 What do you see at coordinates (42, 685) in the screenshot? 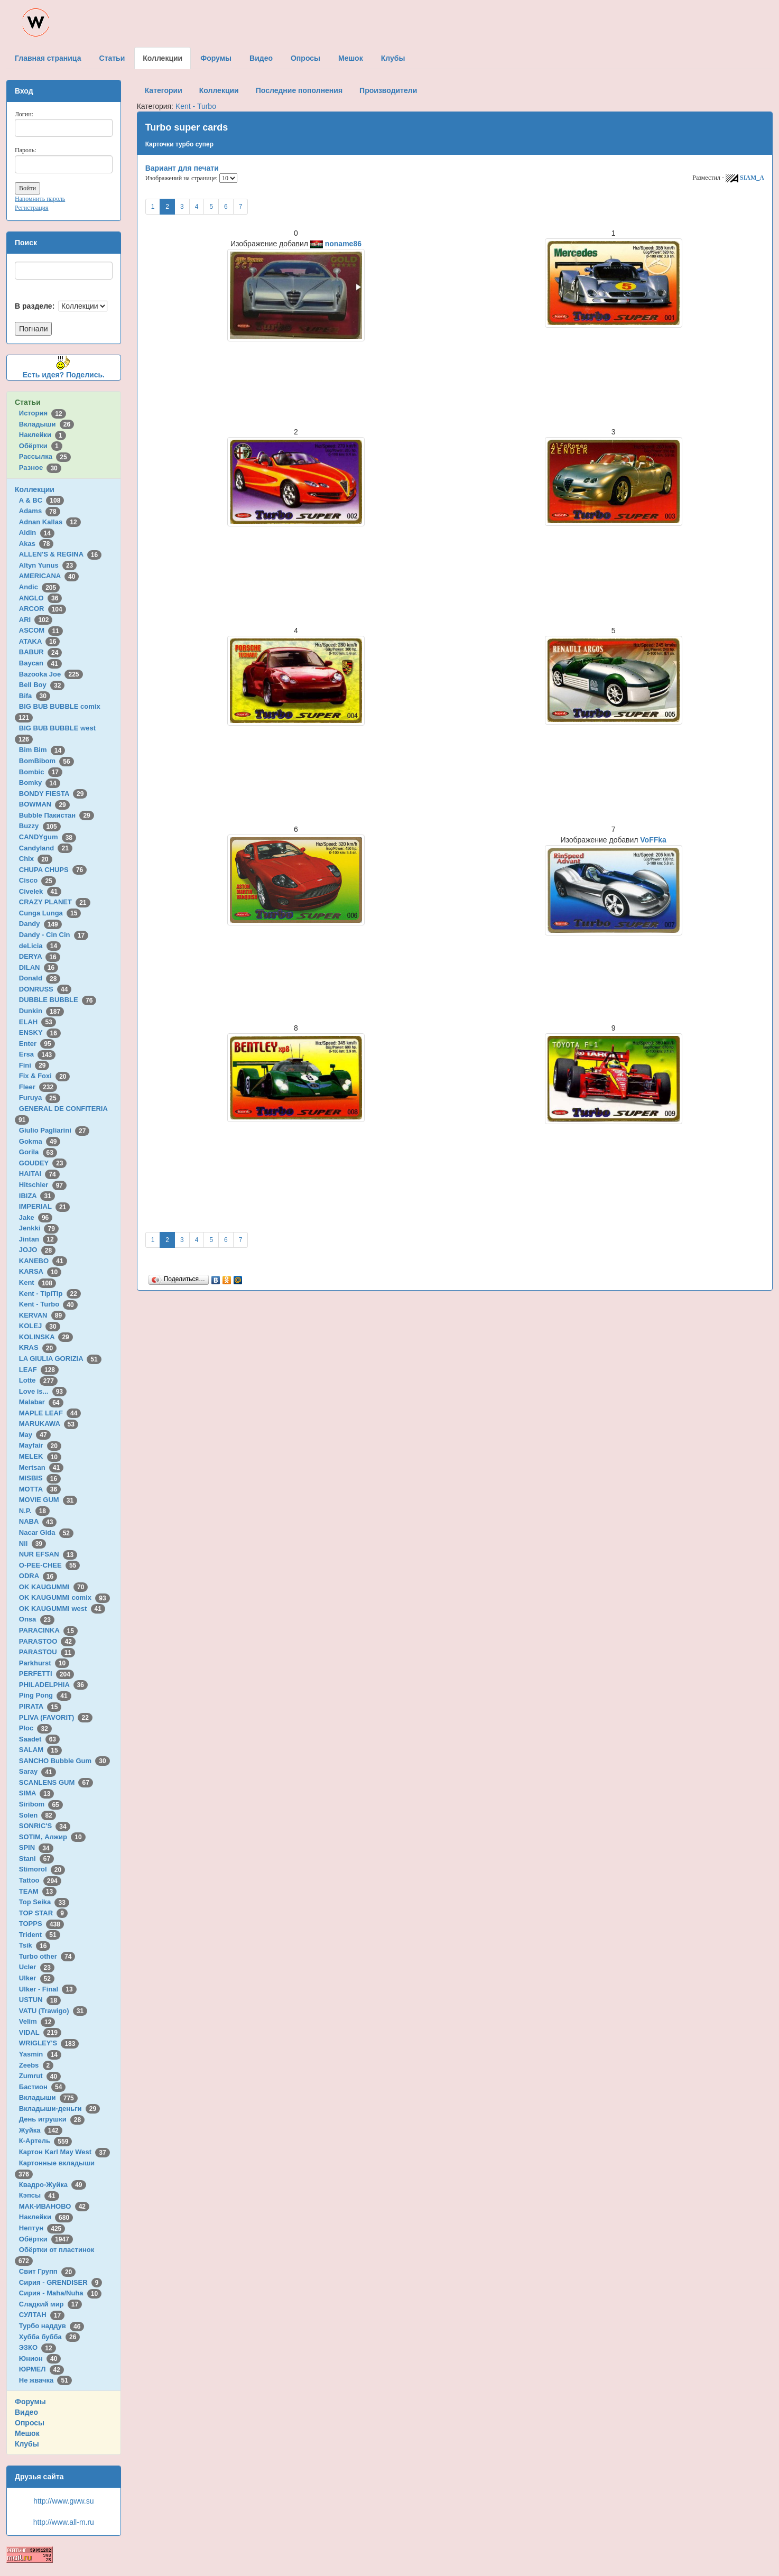
I see `Bell Boy` at bounding box center [42, 685].